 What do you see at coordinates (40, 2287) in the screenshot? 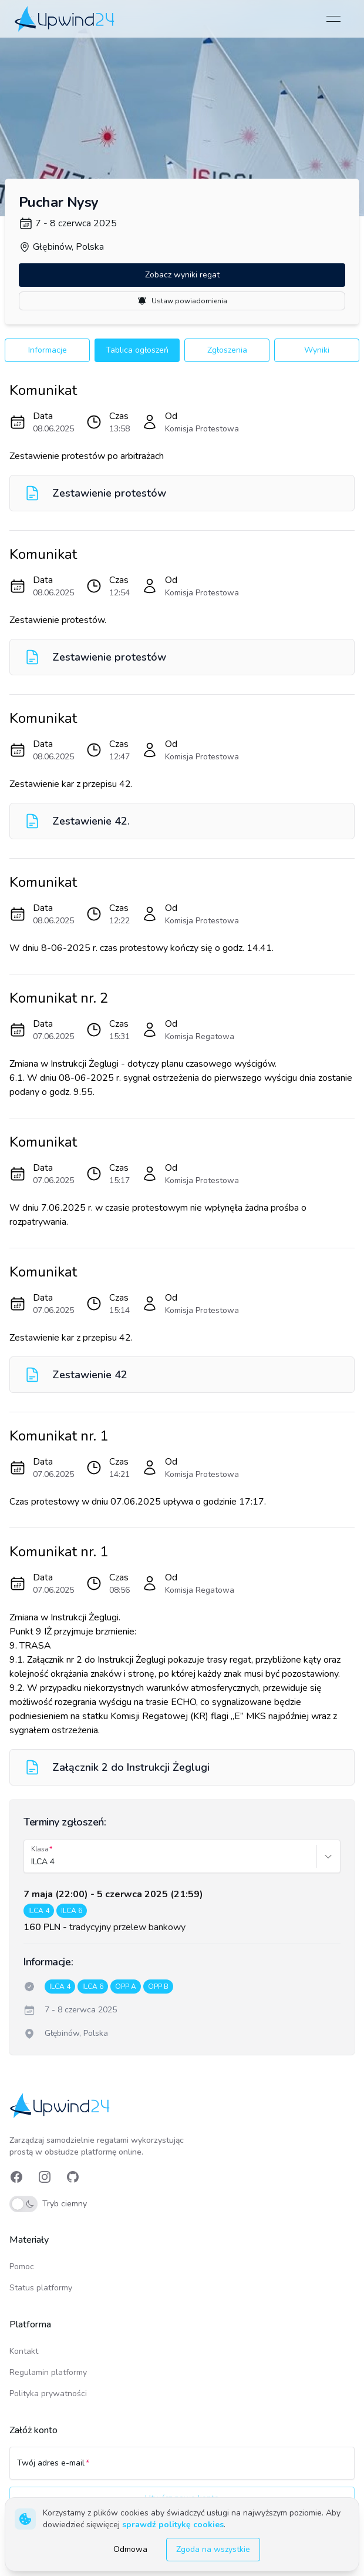
I see `Status platformy [link]` at bounding box center [40, 2287].